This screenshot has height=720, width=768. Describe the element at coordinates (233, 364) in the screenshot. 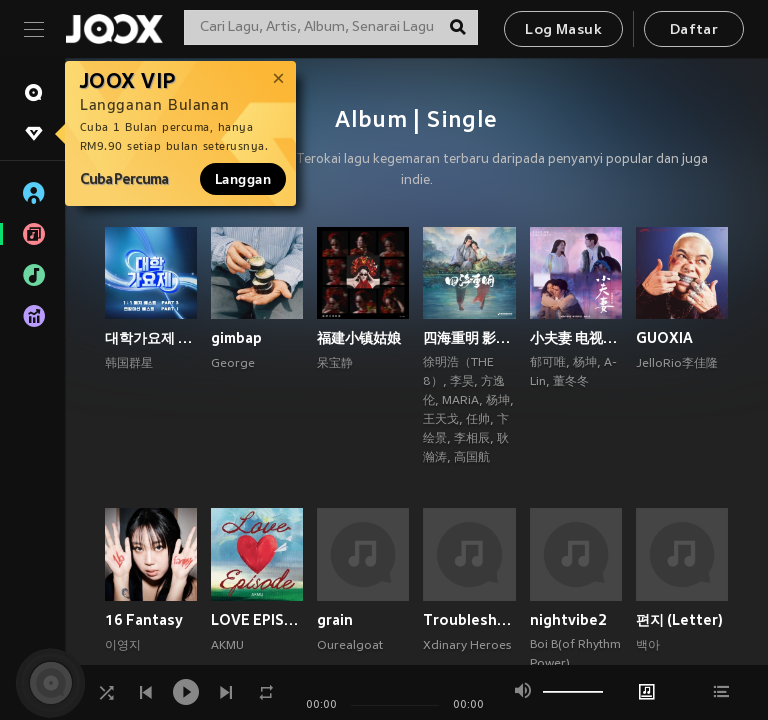

I see `George` at that location.